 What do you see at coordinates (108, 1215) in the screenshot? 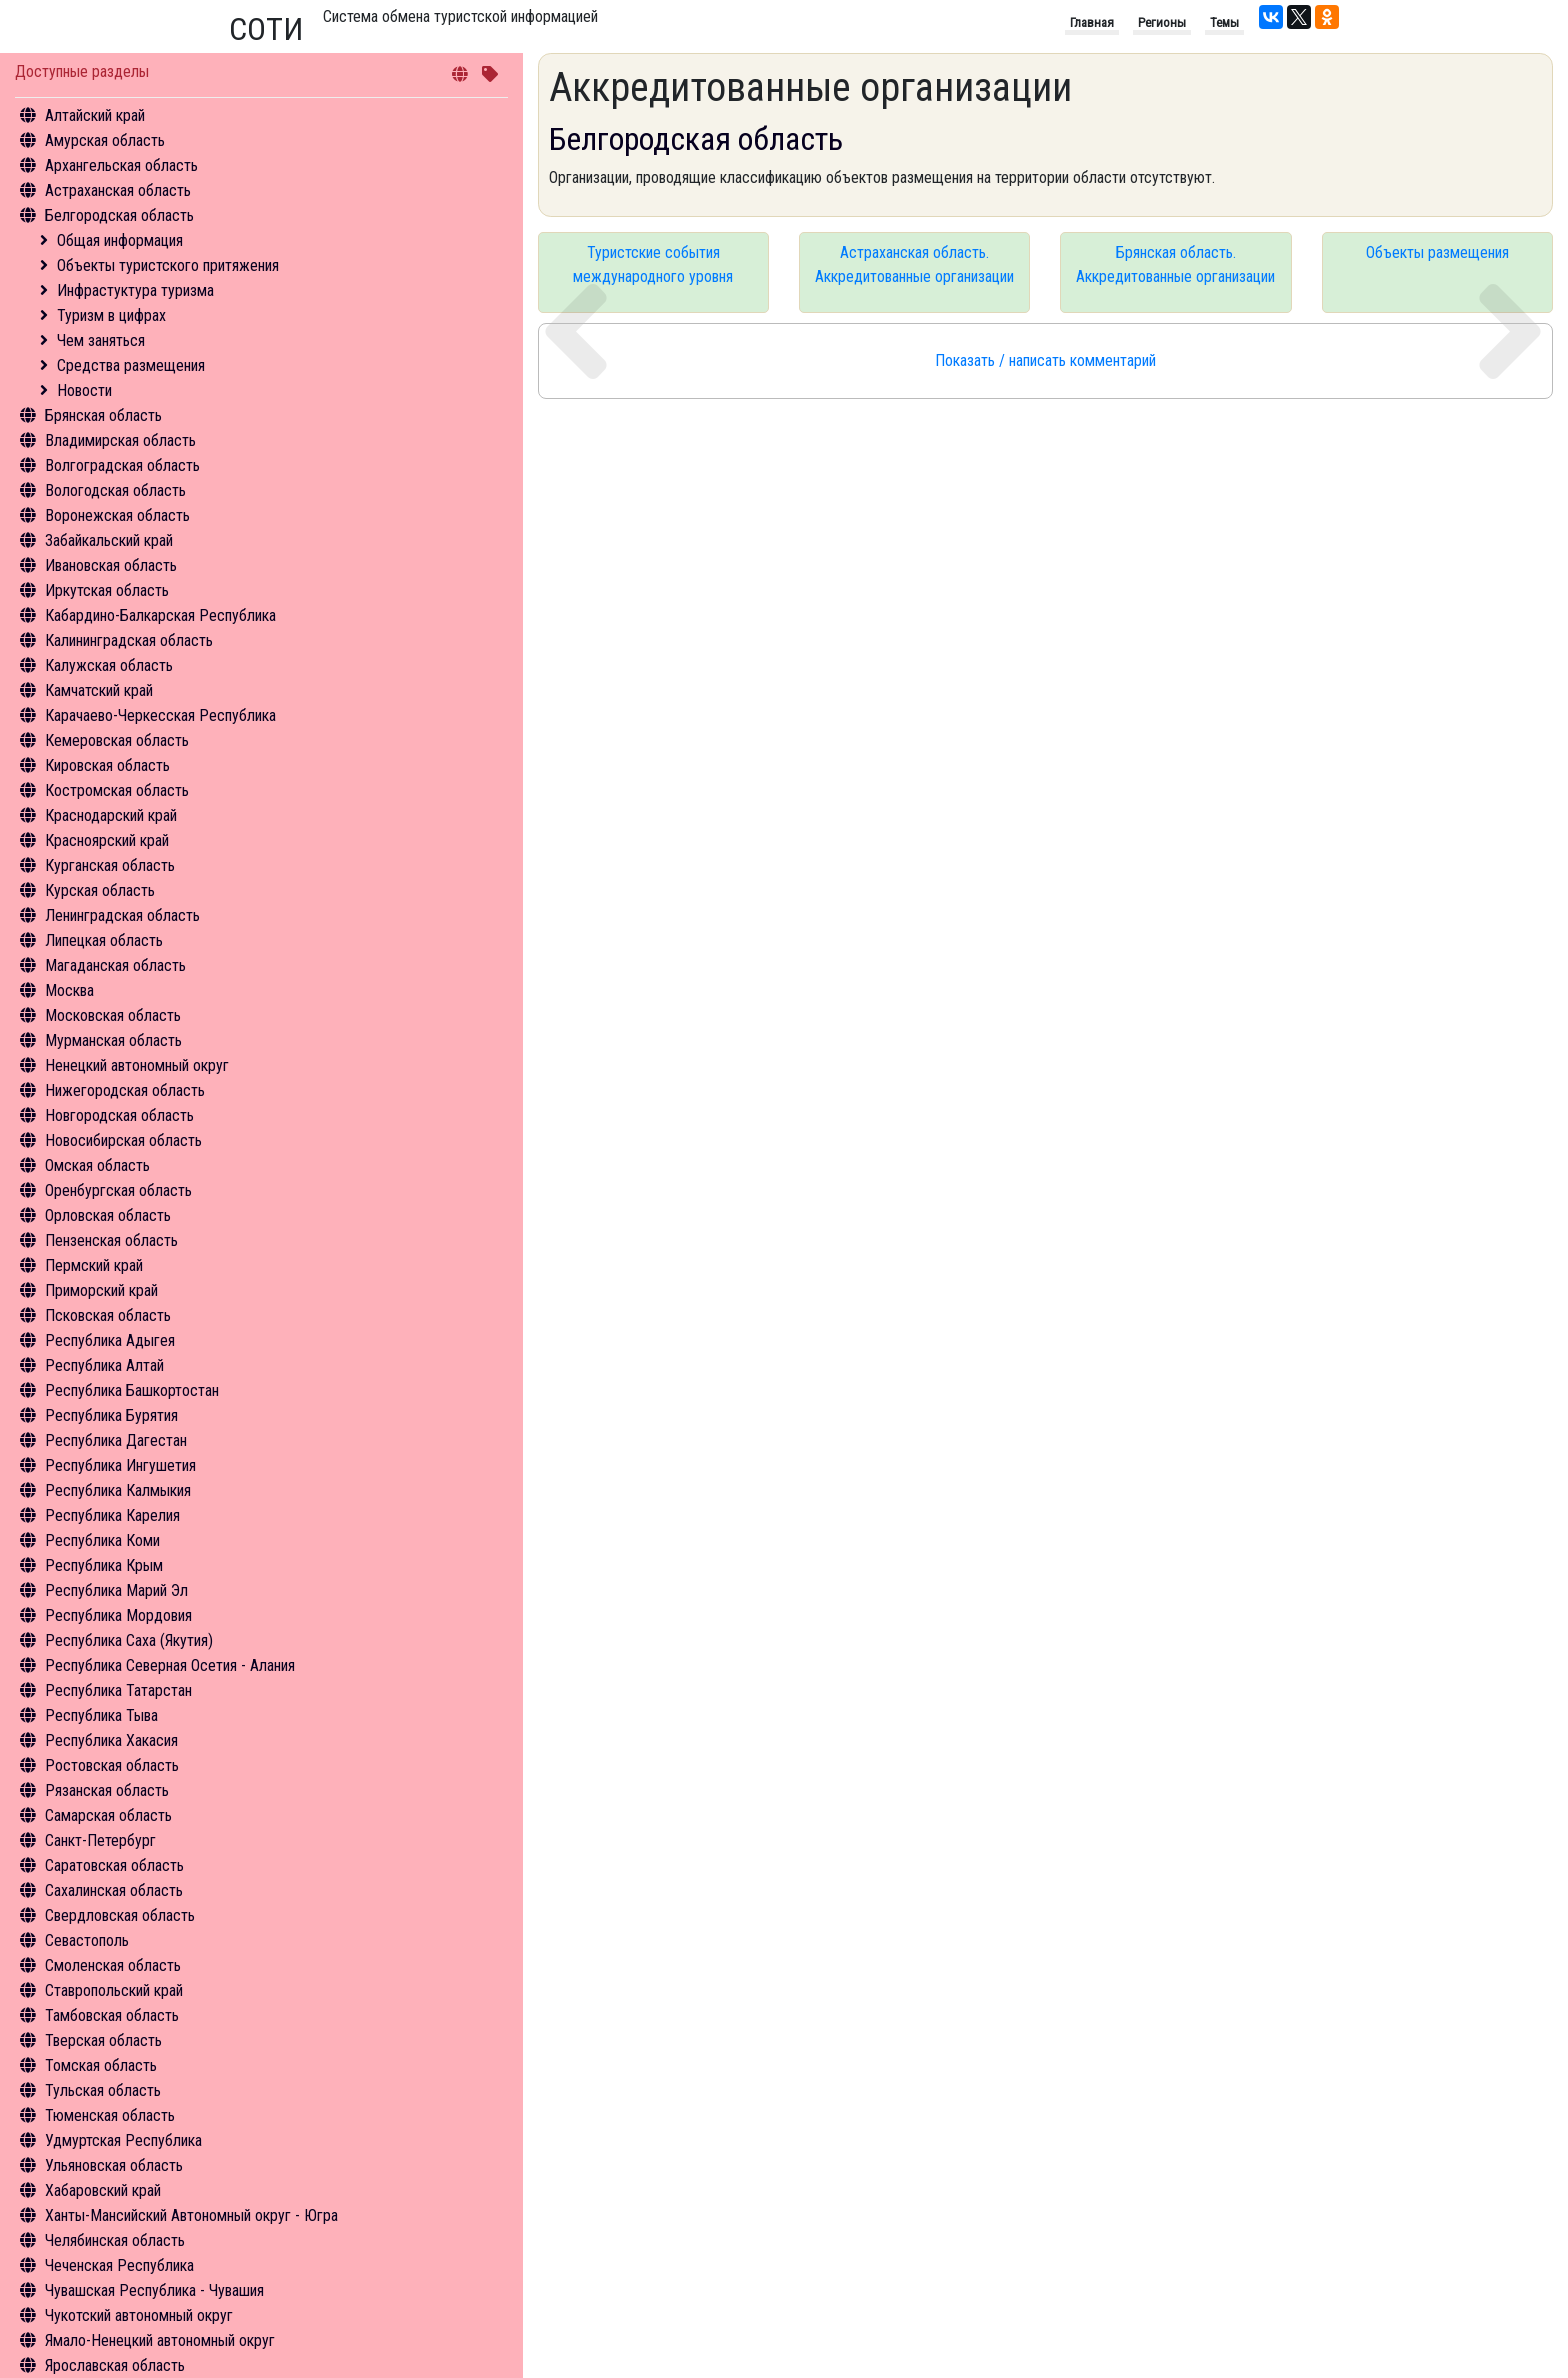
I see `Орловская область` at bounding box center [108, 1215].